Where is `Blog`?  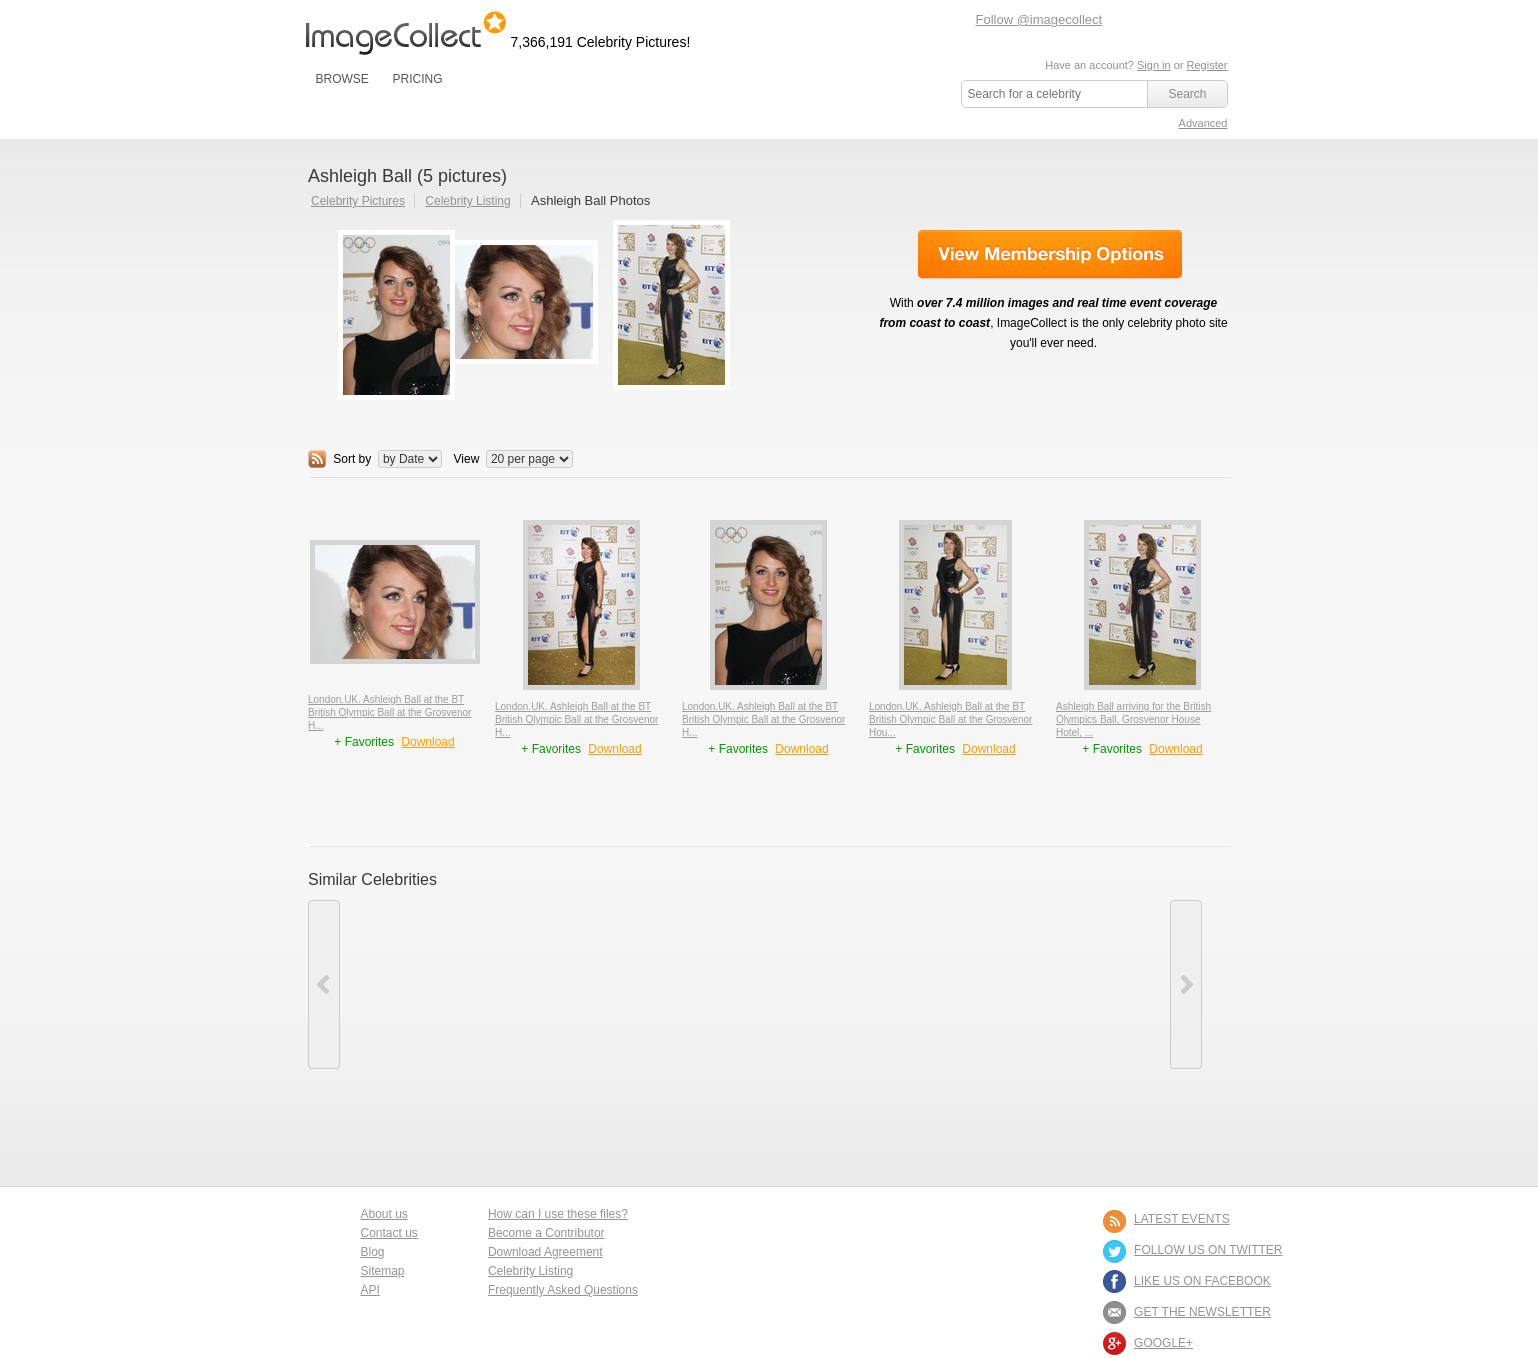 Blog is located at coordinates (373, 1252).